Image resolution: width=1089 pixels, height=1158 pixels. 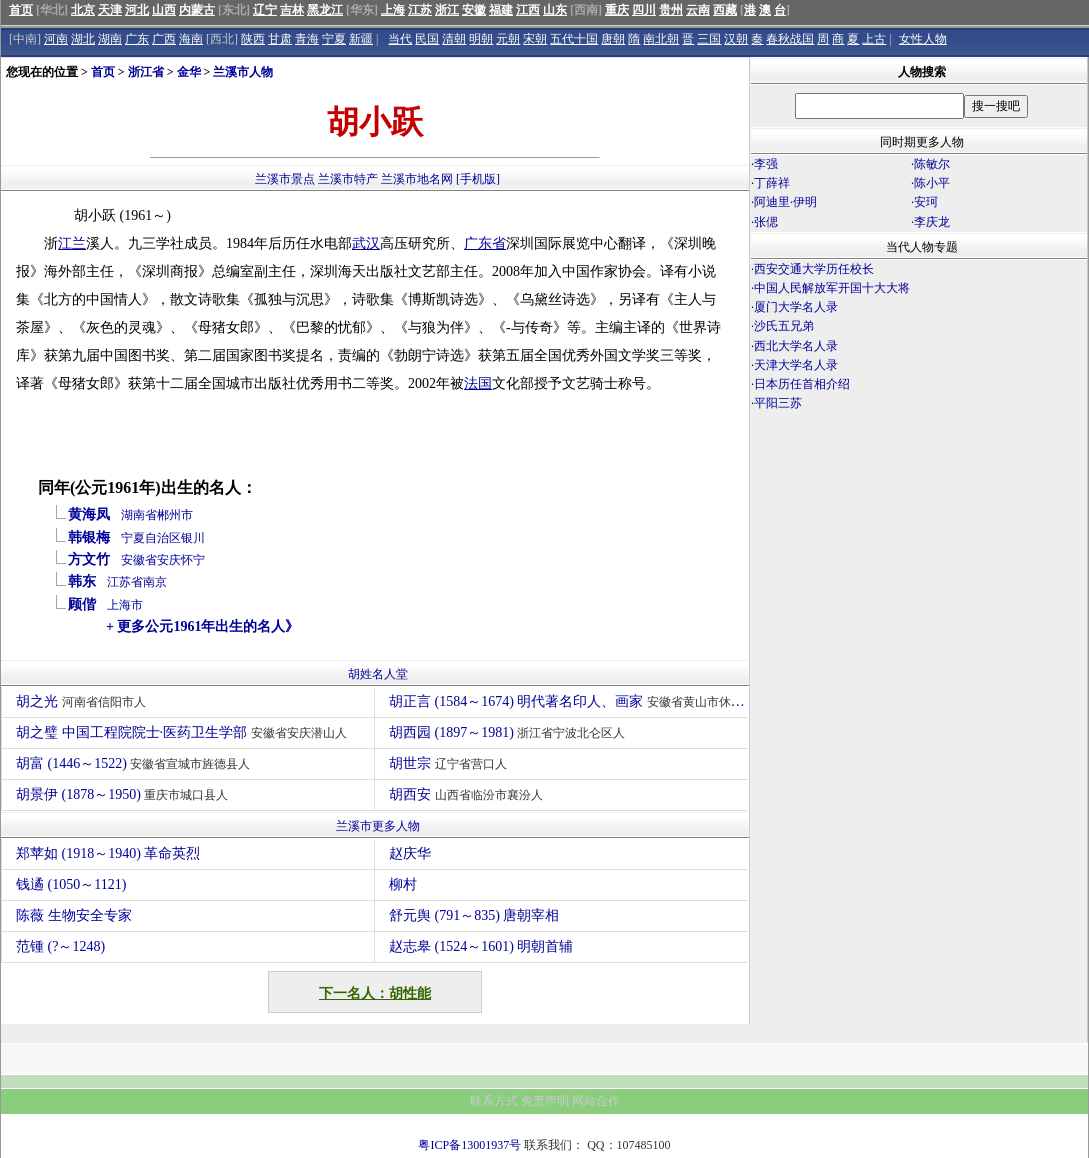 What do you see at coordinates (155, 582) in the screenshot?
I see `南京` at bounding box center [155, 582].